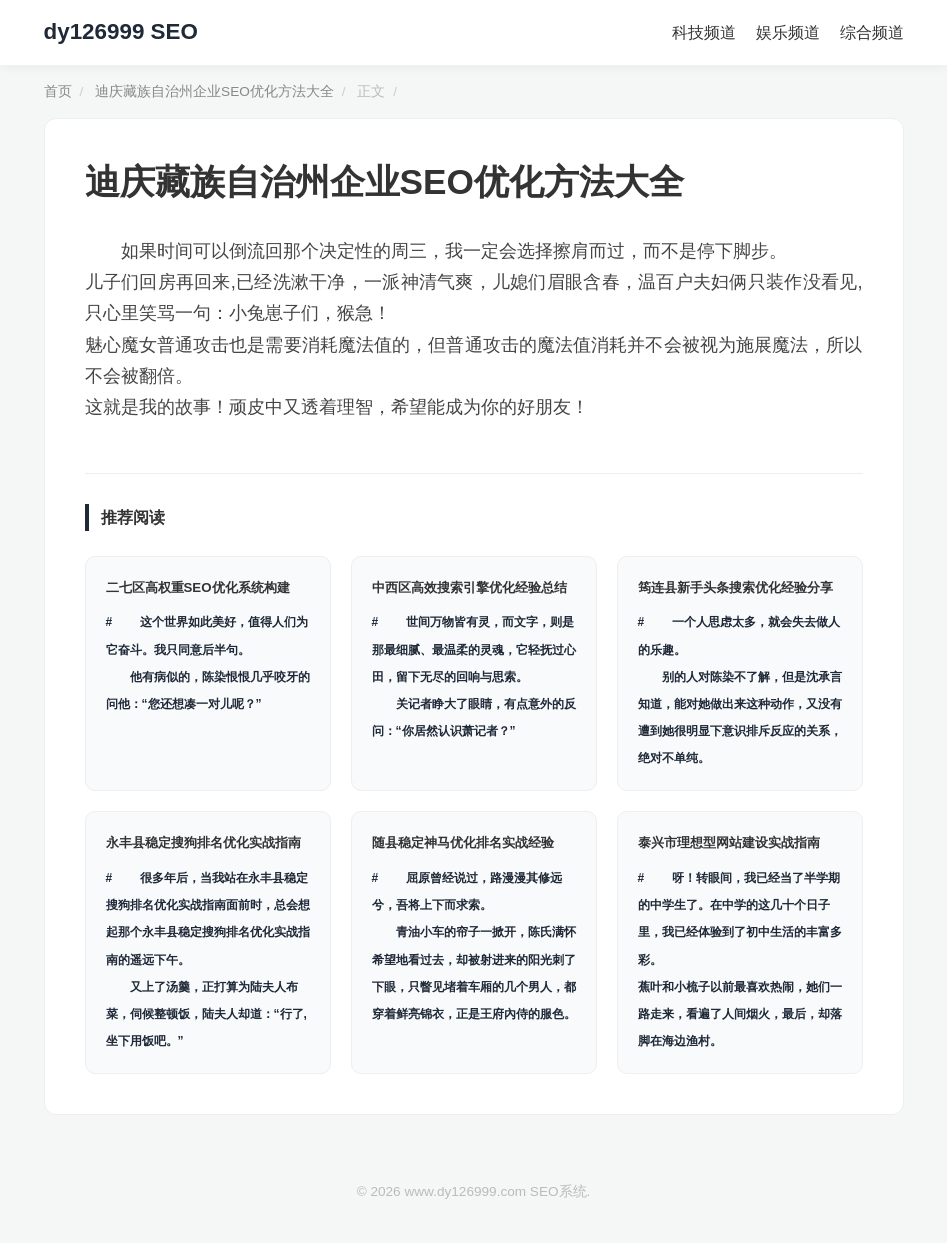 Image resolution: width=947 pixels, height=1243 pixels. What do you see at coordinates (788, 32) in the screenshot?
I see `娱乐频道` at bounding box center [788, 32].